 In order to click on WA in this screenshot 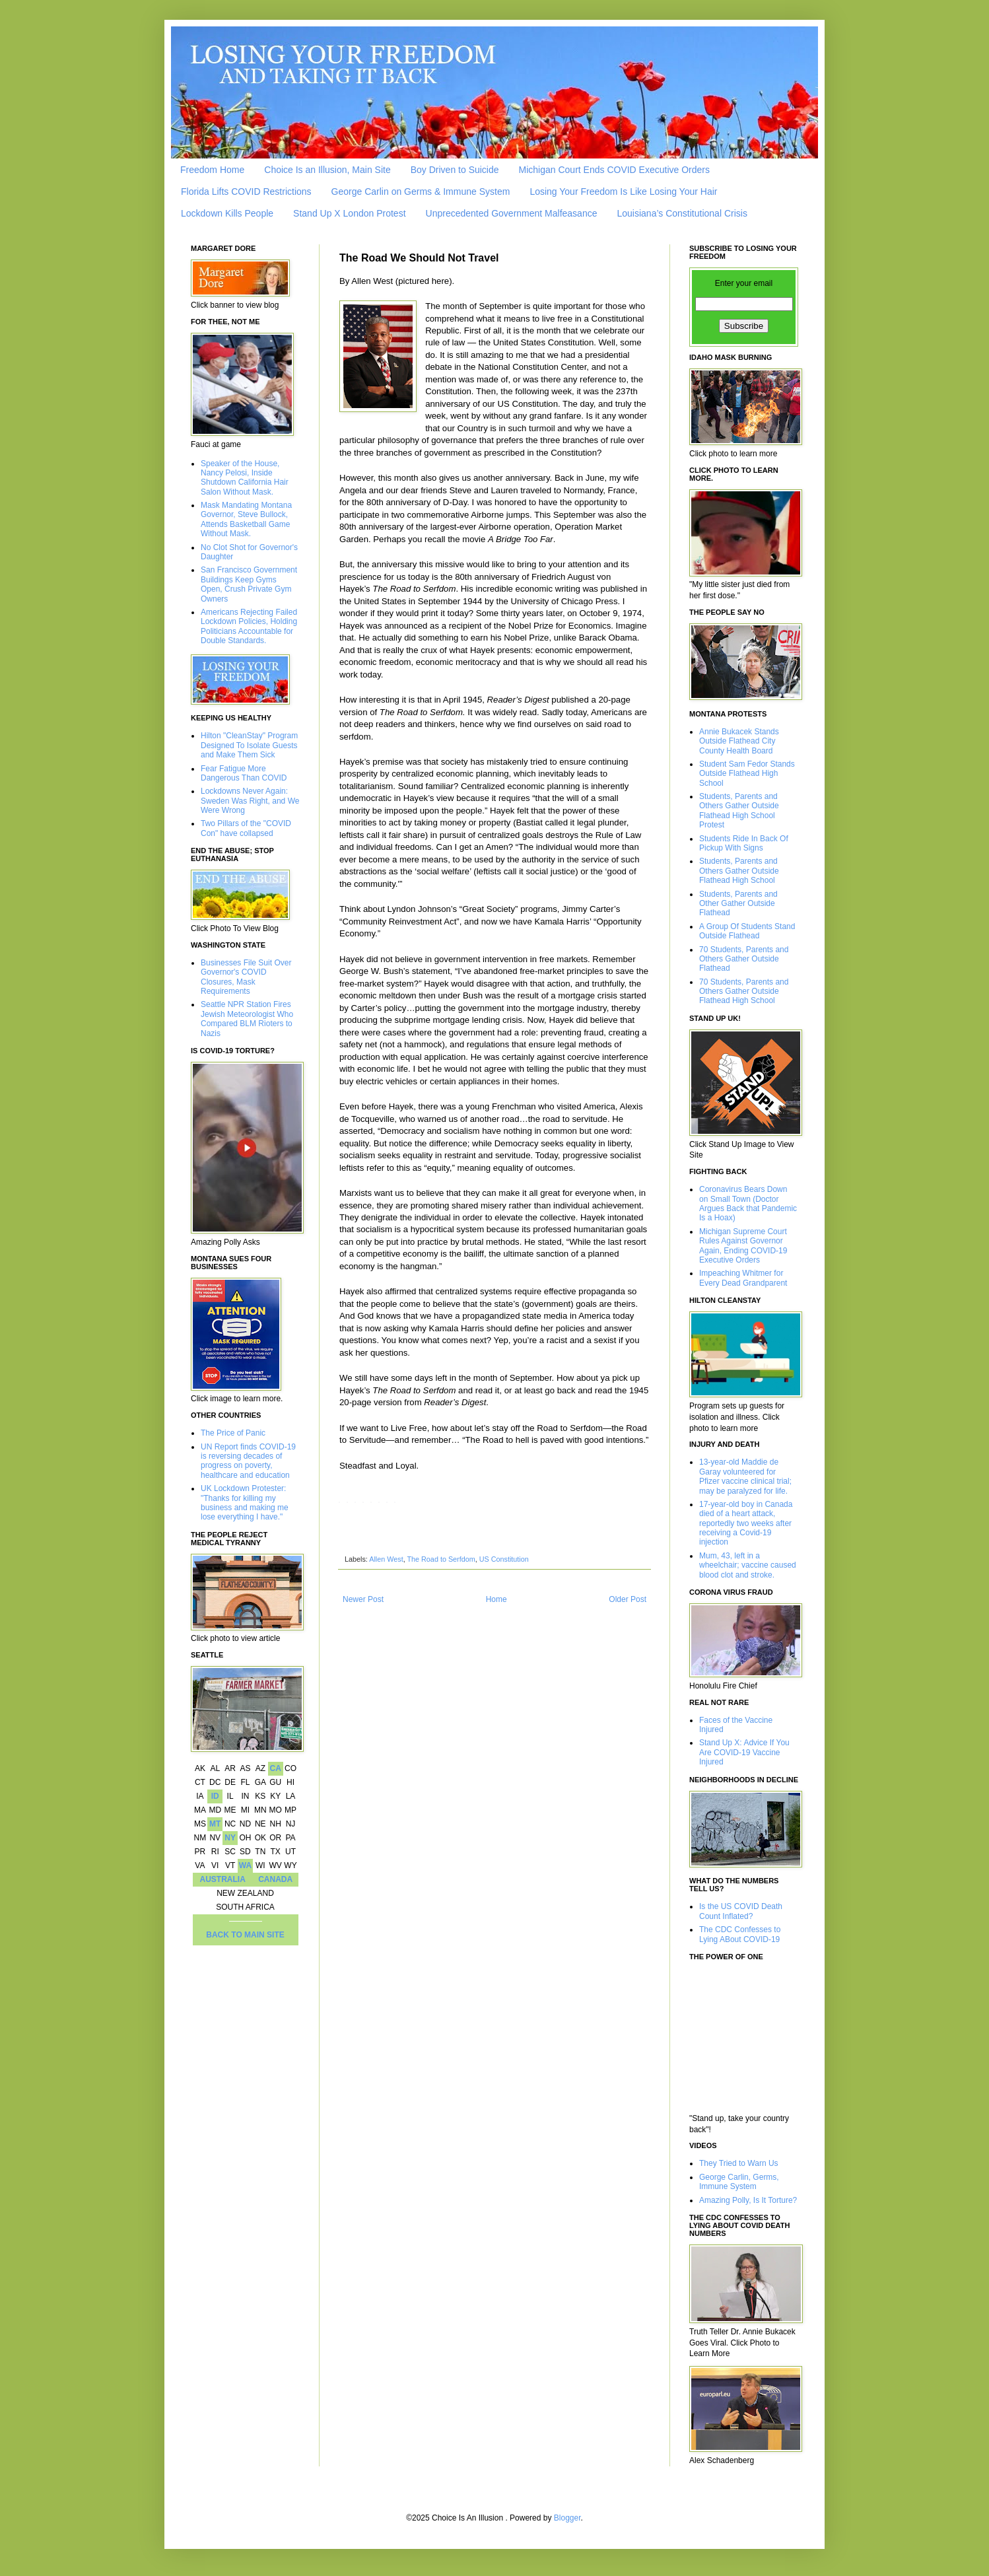, I will do `click(245, 1865)`.